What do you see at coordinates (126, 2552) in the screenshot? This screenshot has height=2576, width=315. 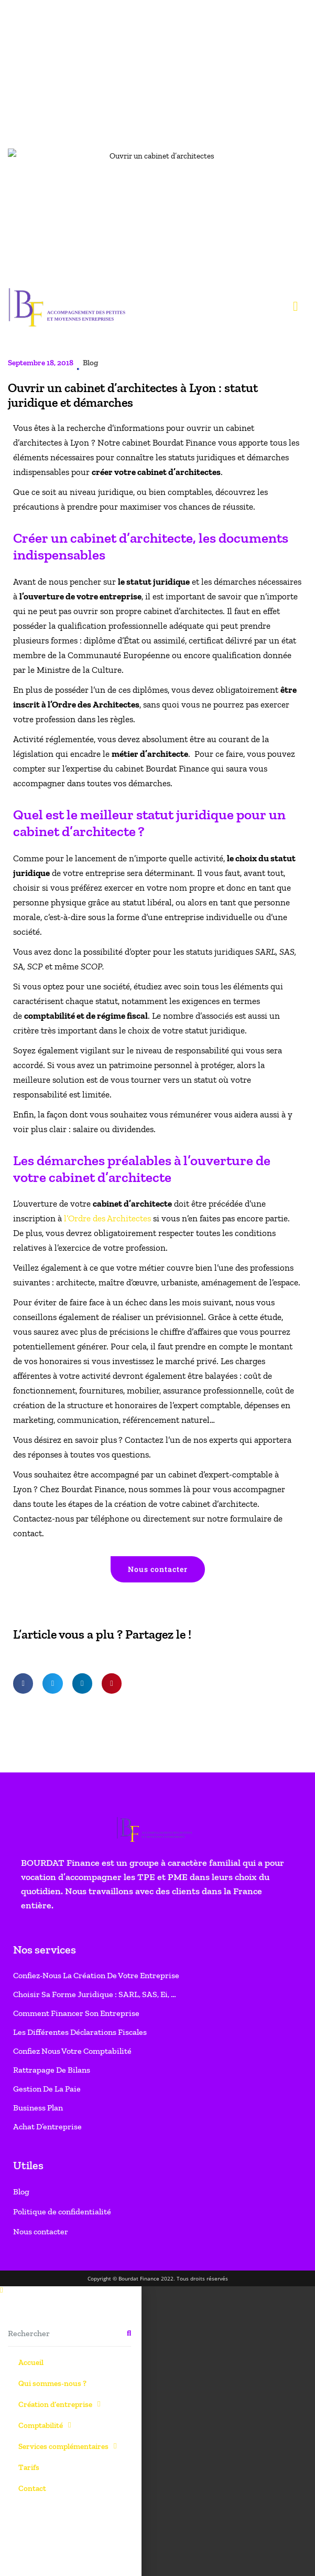 I see `Accepter tout [button]` at bounding box center [126, 2552].